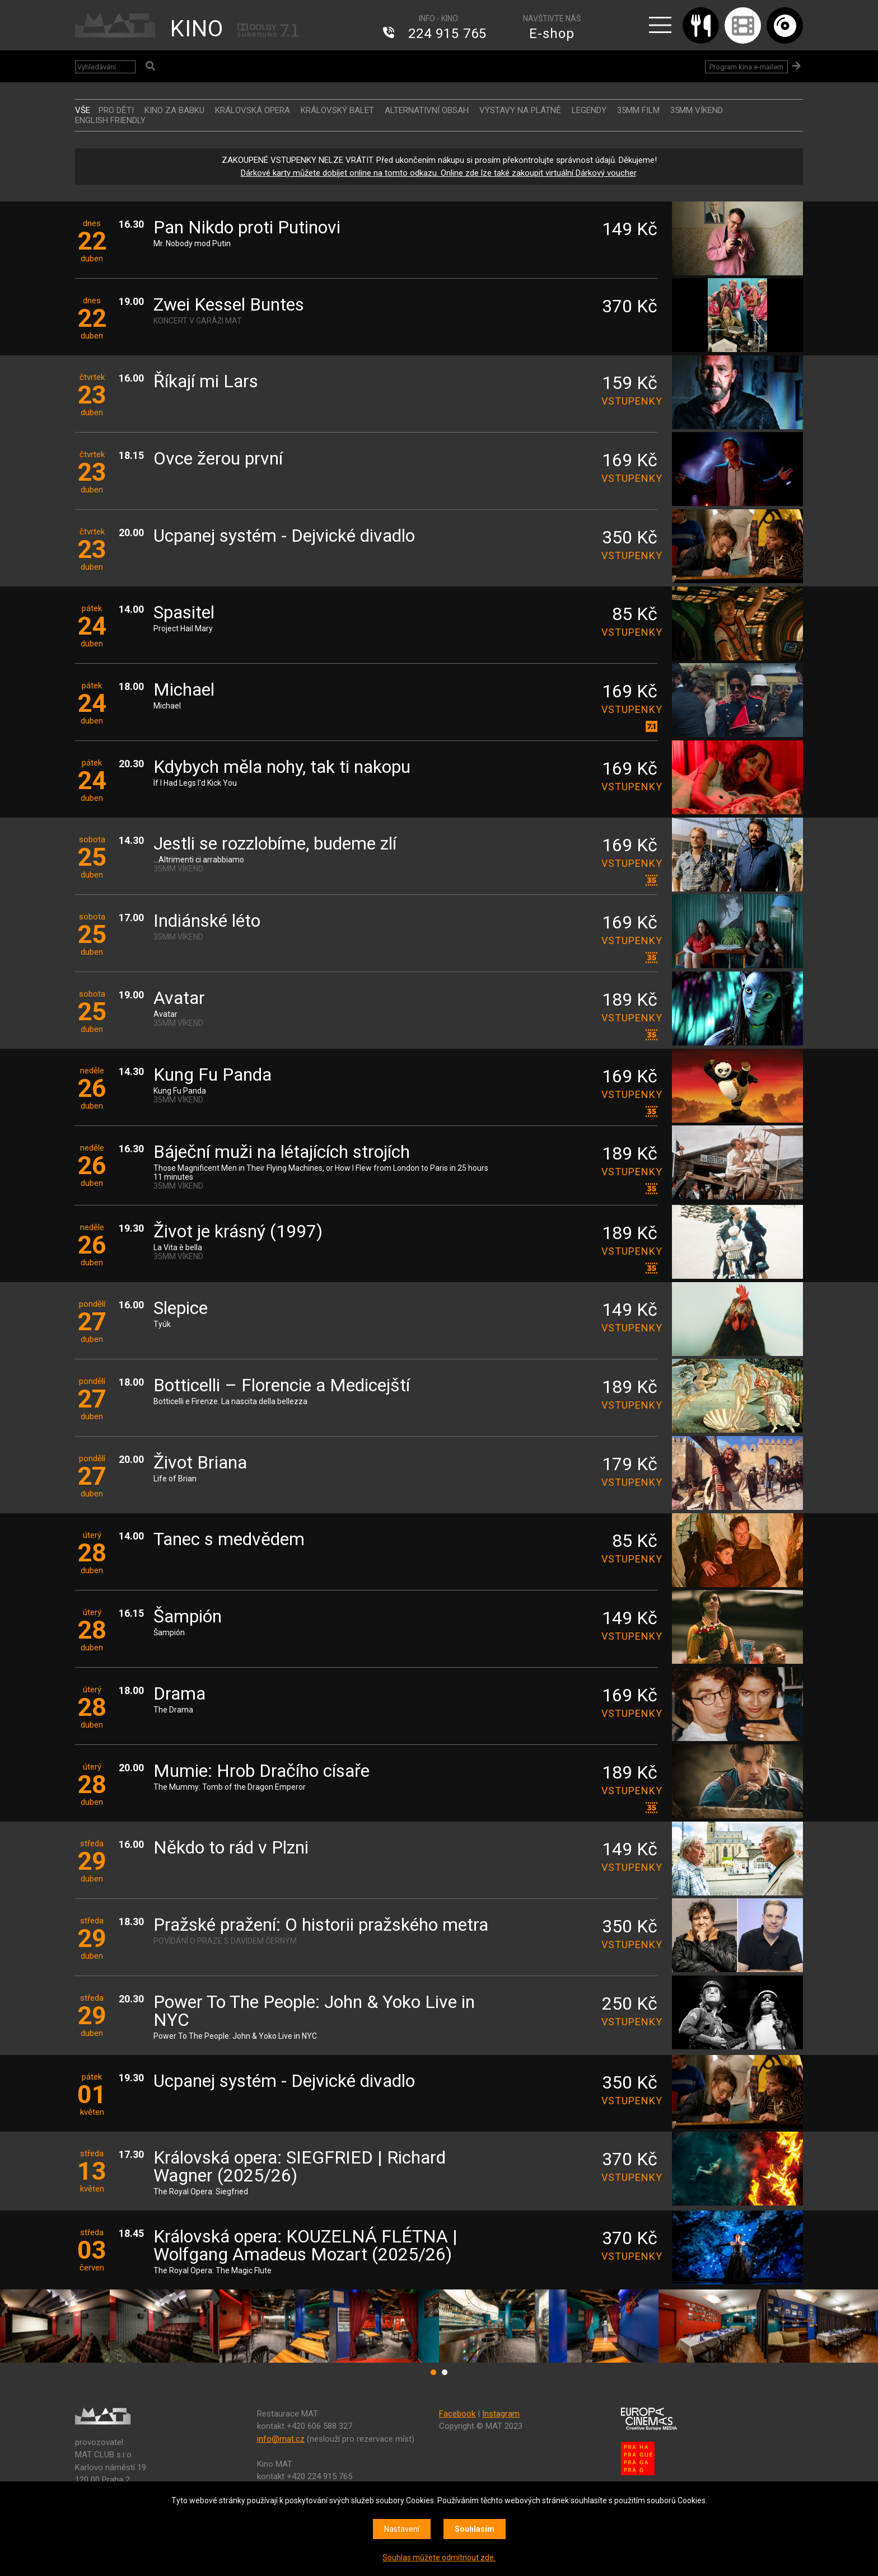  Describe the element at coordinates (229, 1540) in the screenshot. I see `Tanec s medvědem` at that location.